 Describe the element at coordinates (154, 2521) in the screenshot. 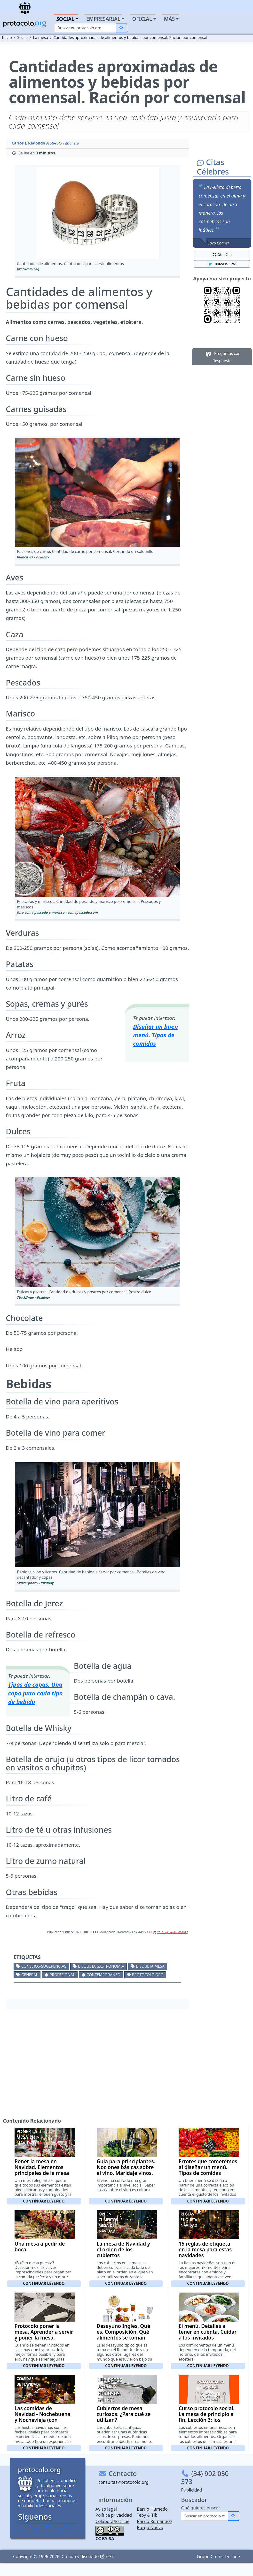

I see `Barrio Romántico` at that location.